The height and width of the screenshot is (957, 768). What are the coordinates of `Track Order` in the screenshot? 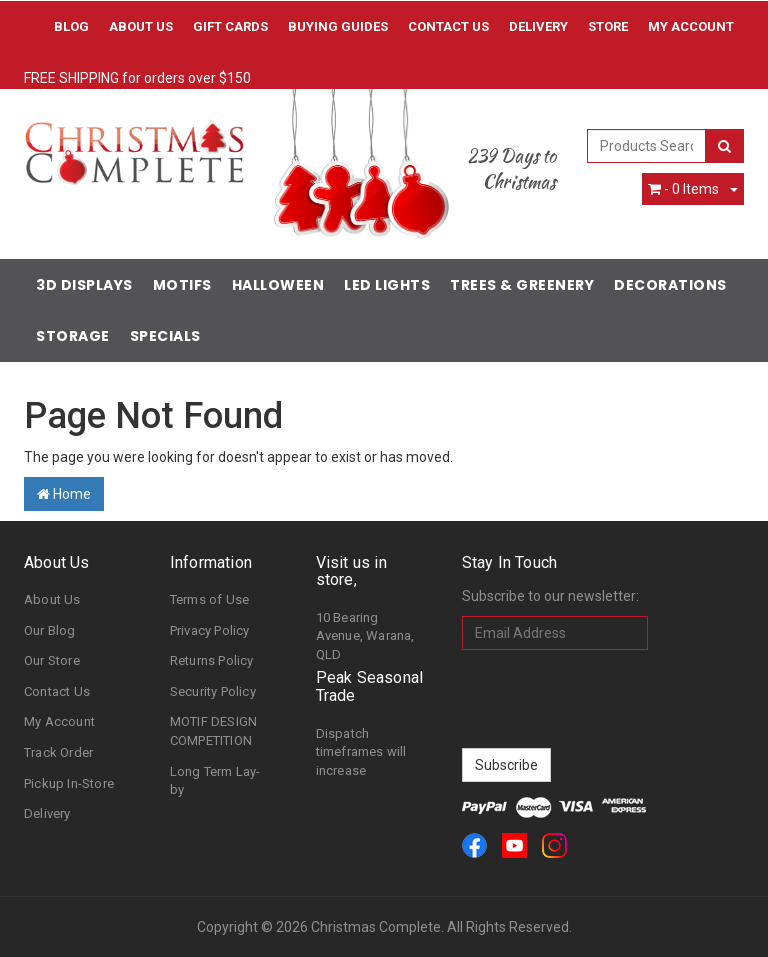 It's located at (58, 752).